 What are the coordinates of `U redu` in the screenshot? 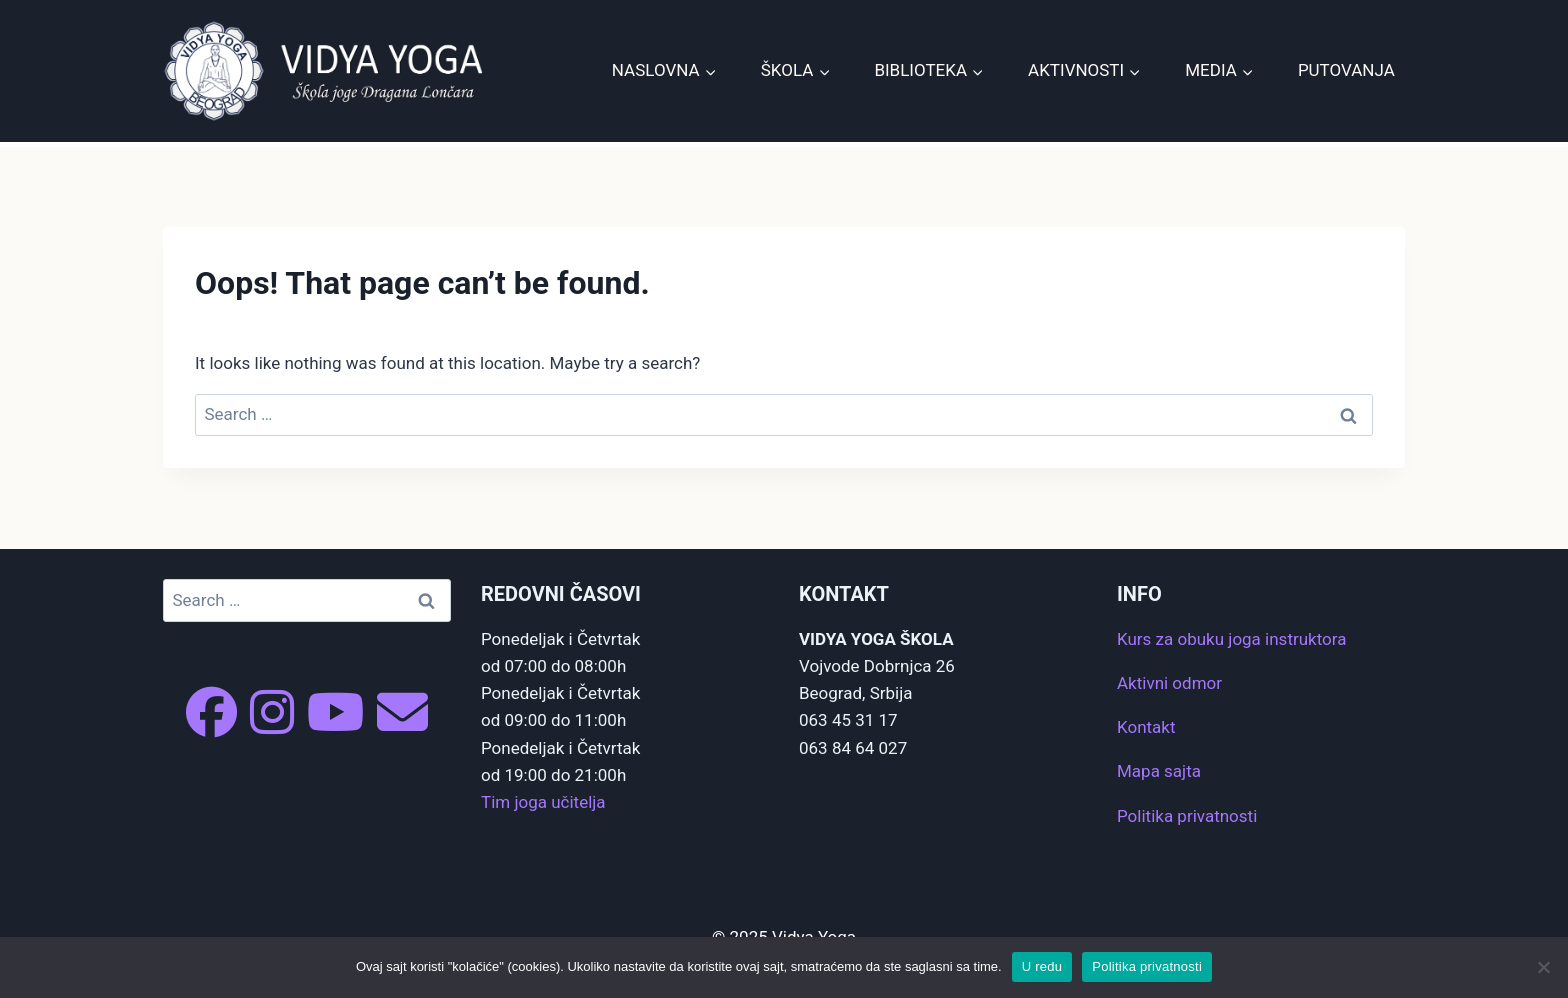 It's located at (1042, 966).